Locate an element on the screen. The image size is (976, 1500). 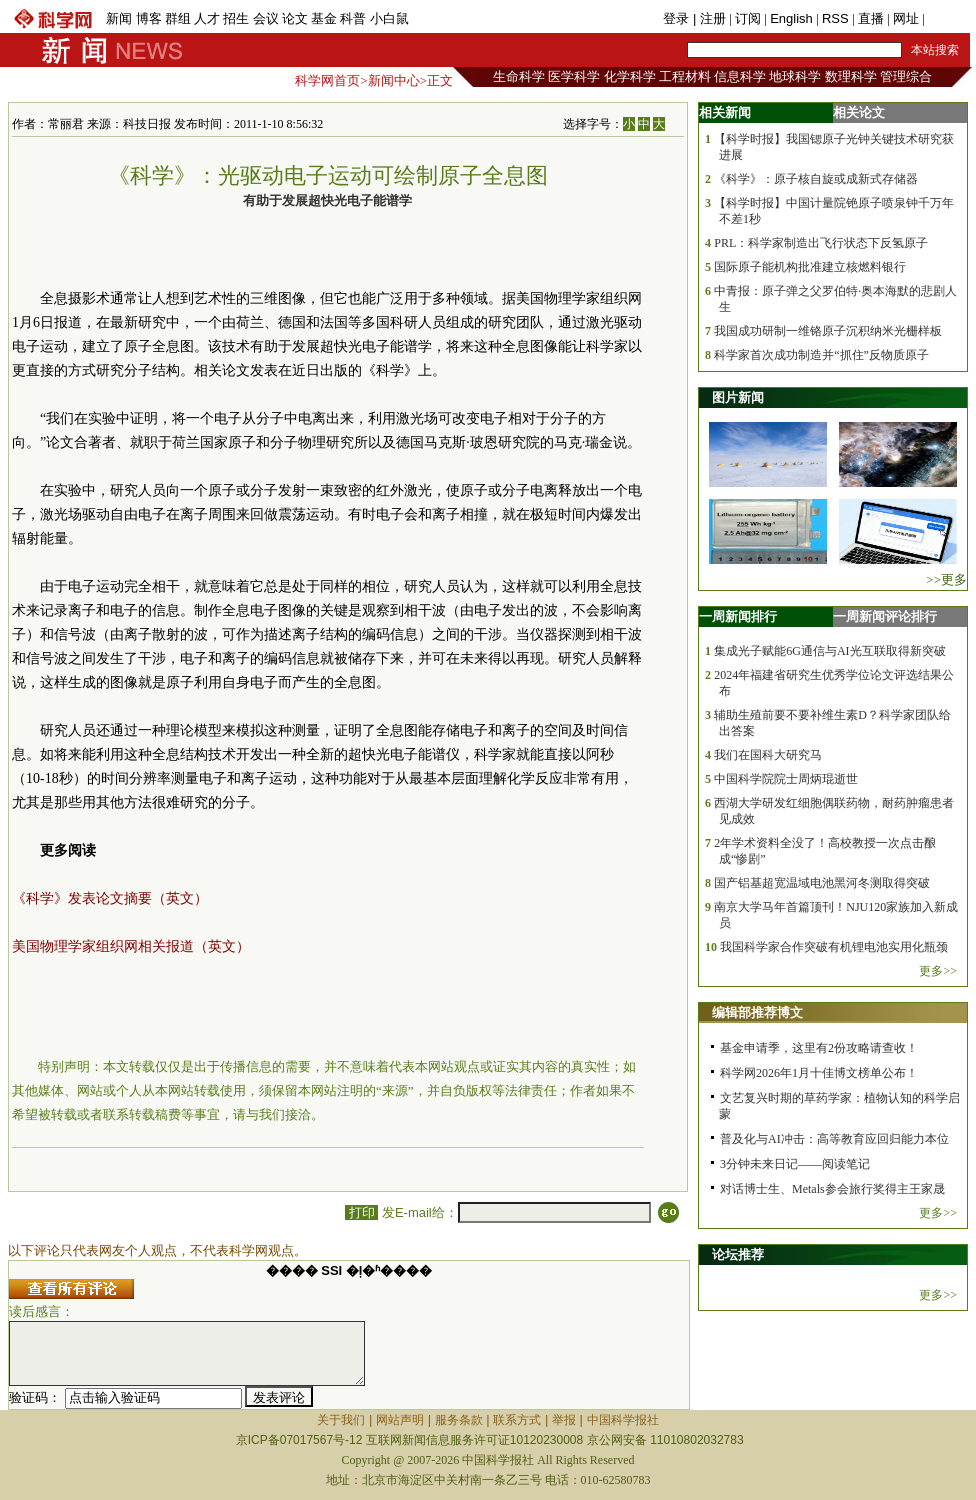
生命科学 is located at coordinates (519, 76).